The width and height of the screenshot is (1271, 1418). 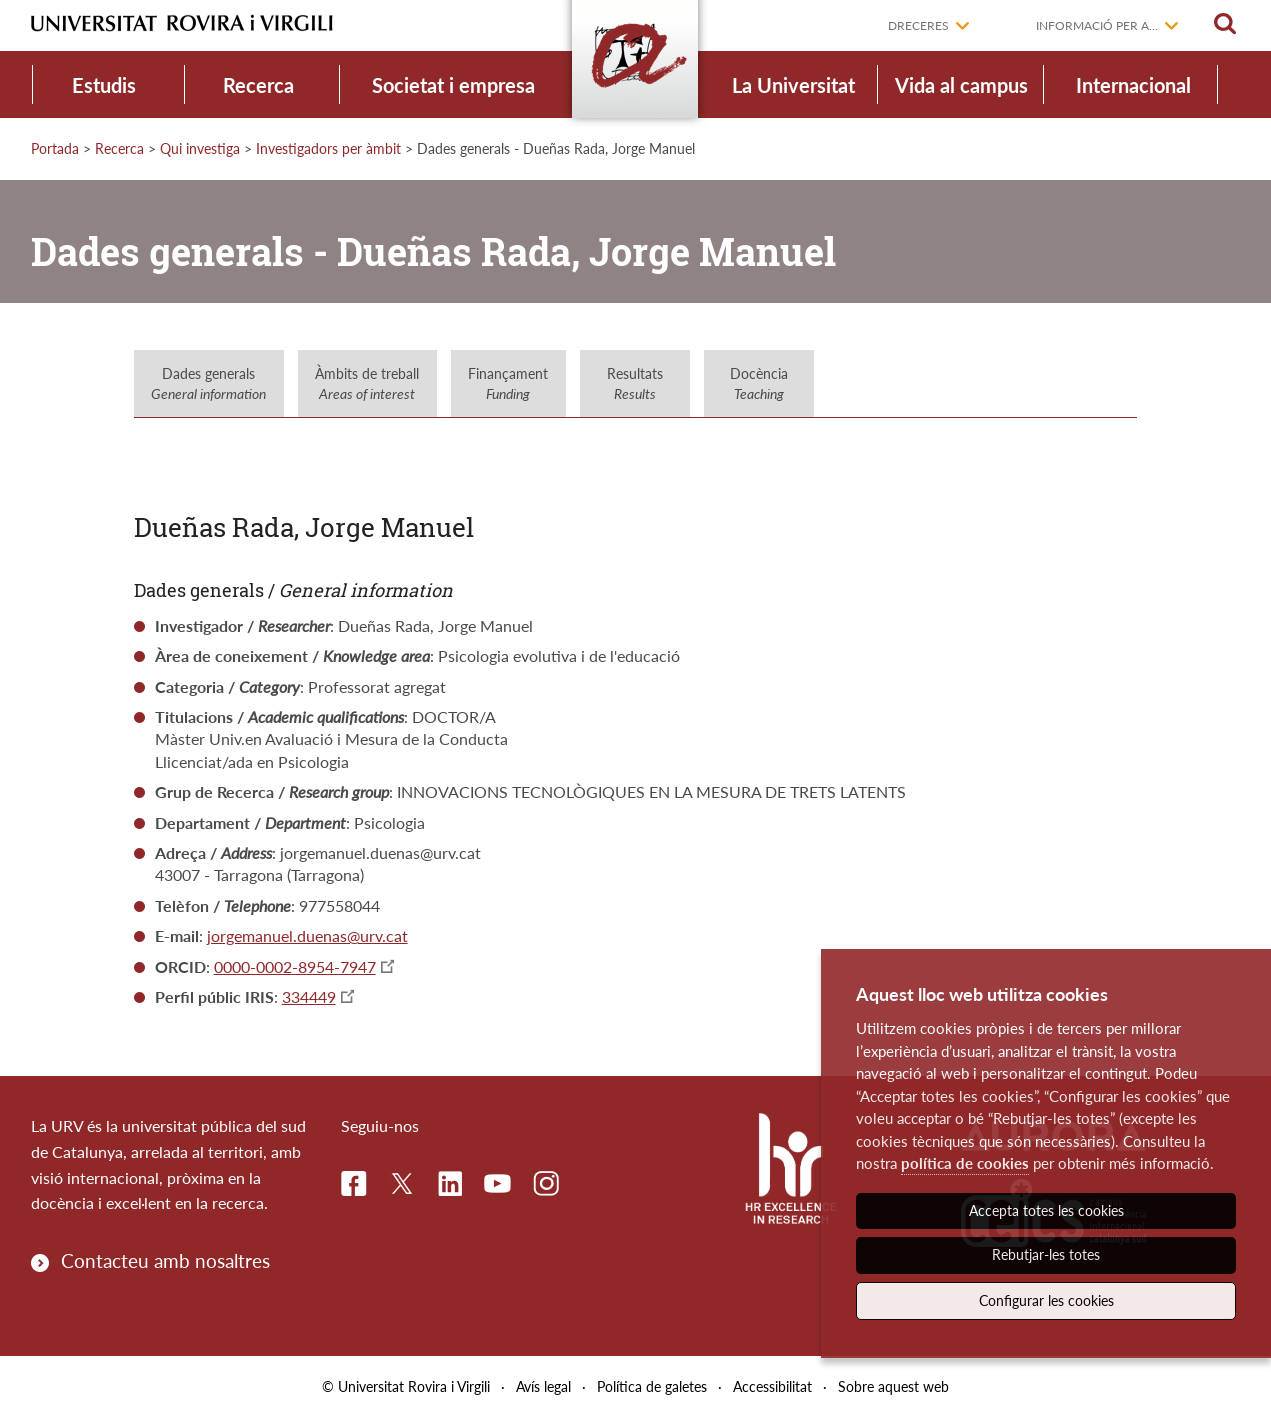 I want to click on Societat i empresa, so click(x=453, y=85).